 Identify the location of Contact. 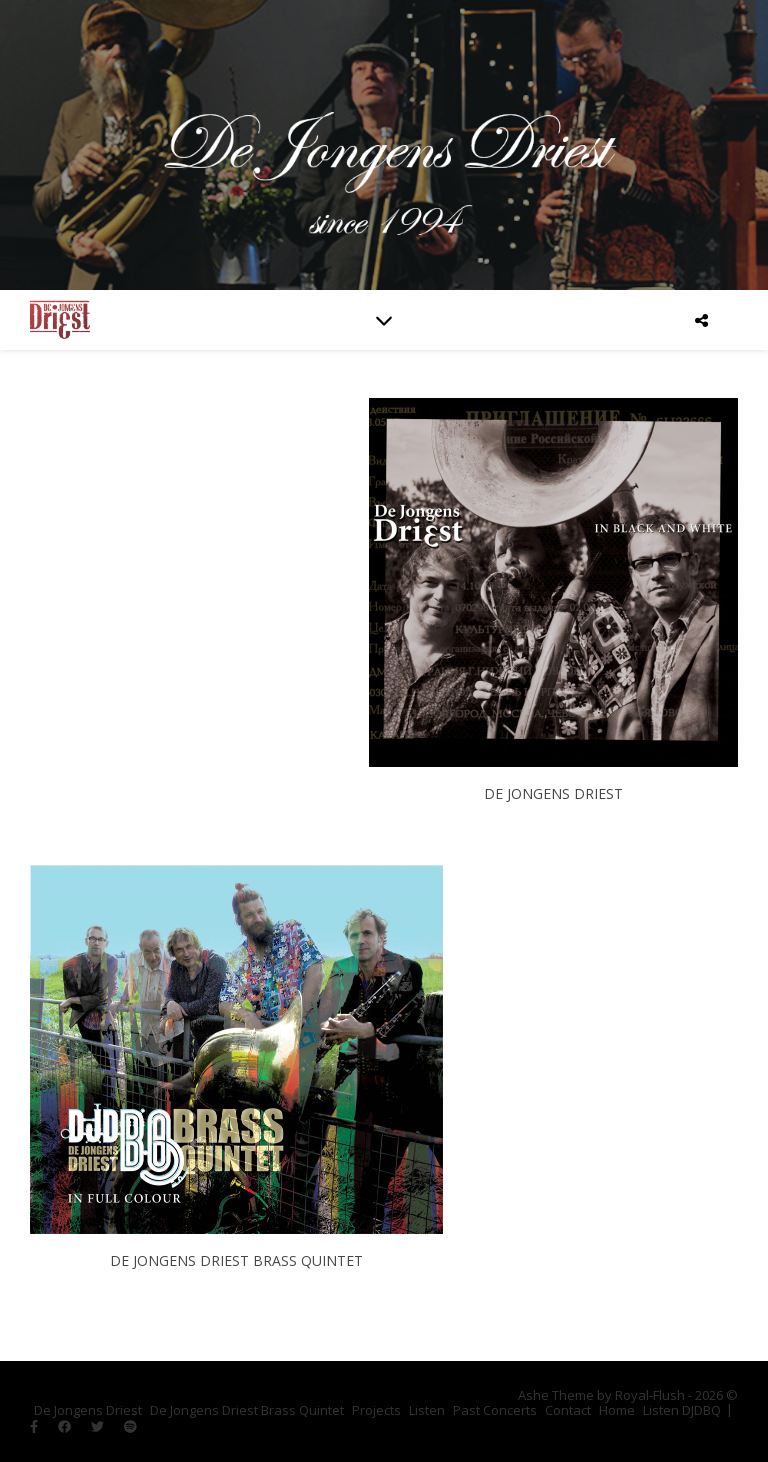
(568, 1410).